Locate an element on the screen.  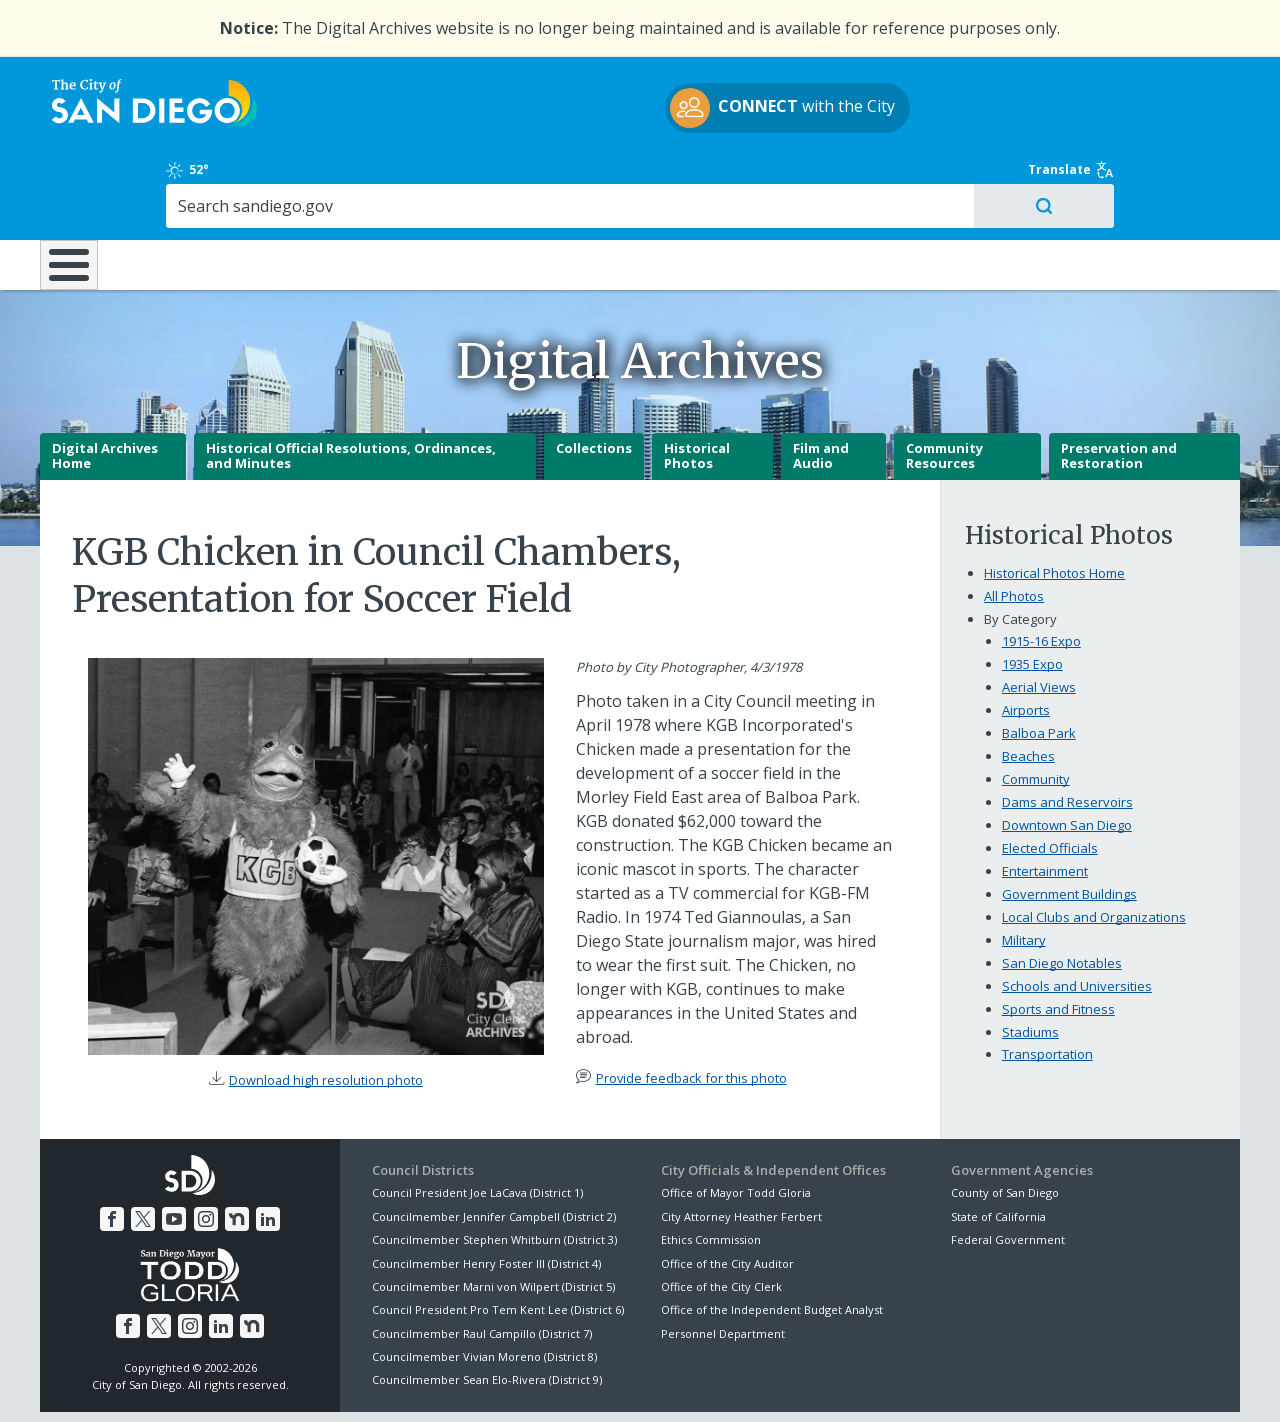
Historical Photos Home is located at coordinates (1054, 503).